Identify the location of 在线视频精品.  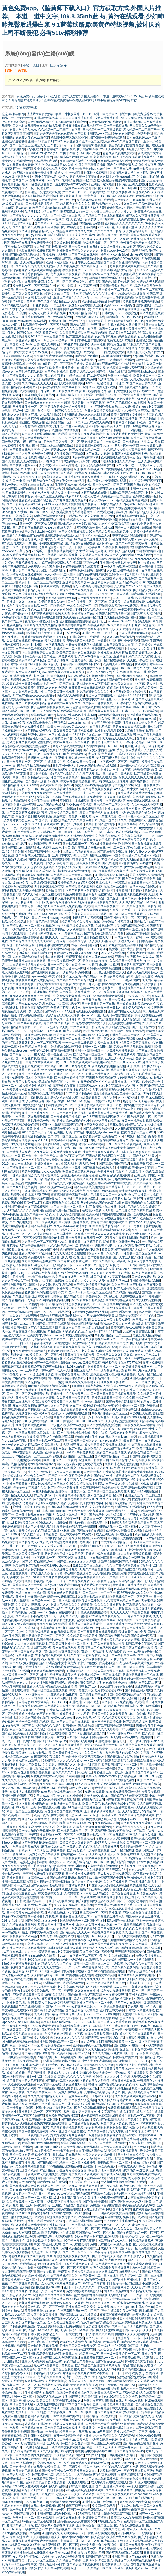
(96, 625).